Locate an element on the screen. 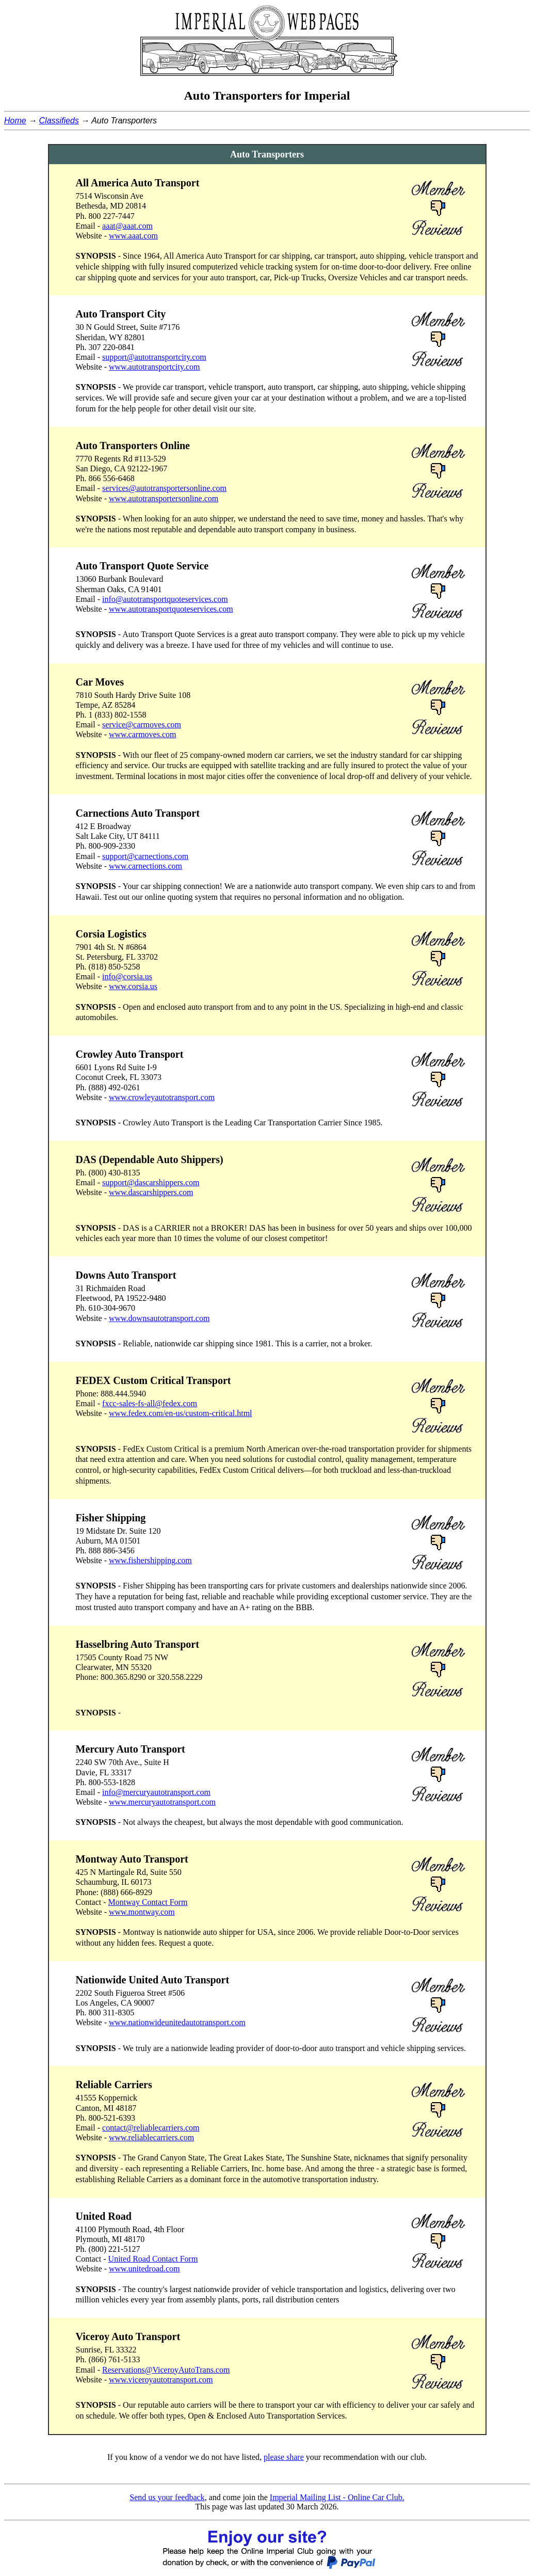 Image resolution: width=534 pixels, height=2576 pixels. fxcc-sales-fs-all@fedex.com is located at coordinates (149, 1403).